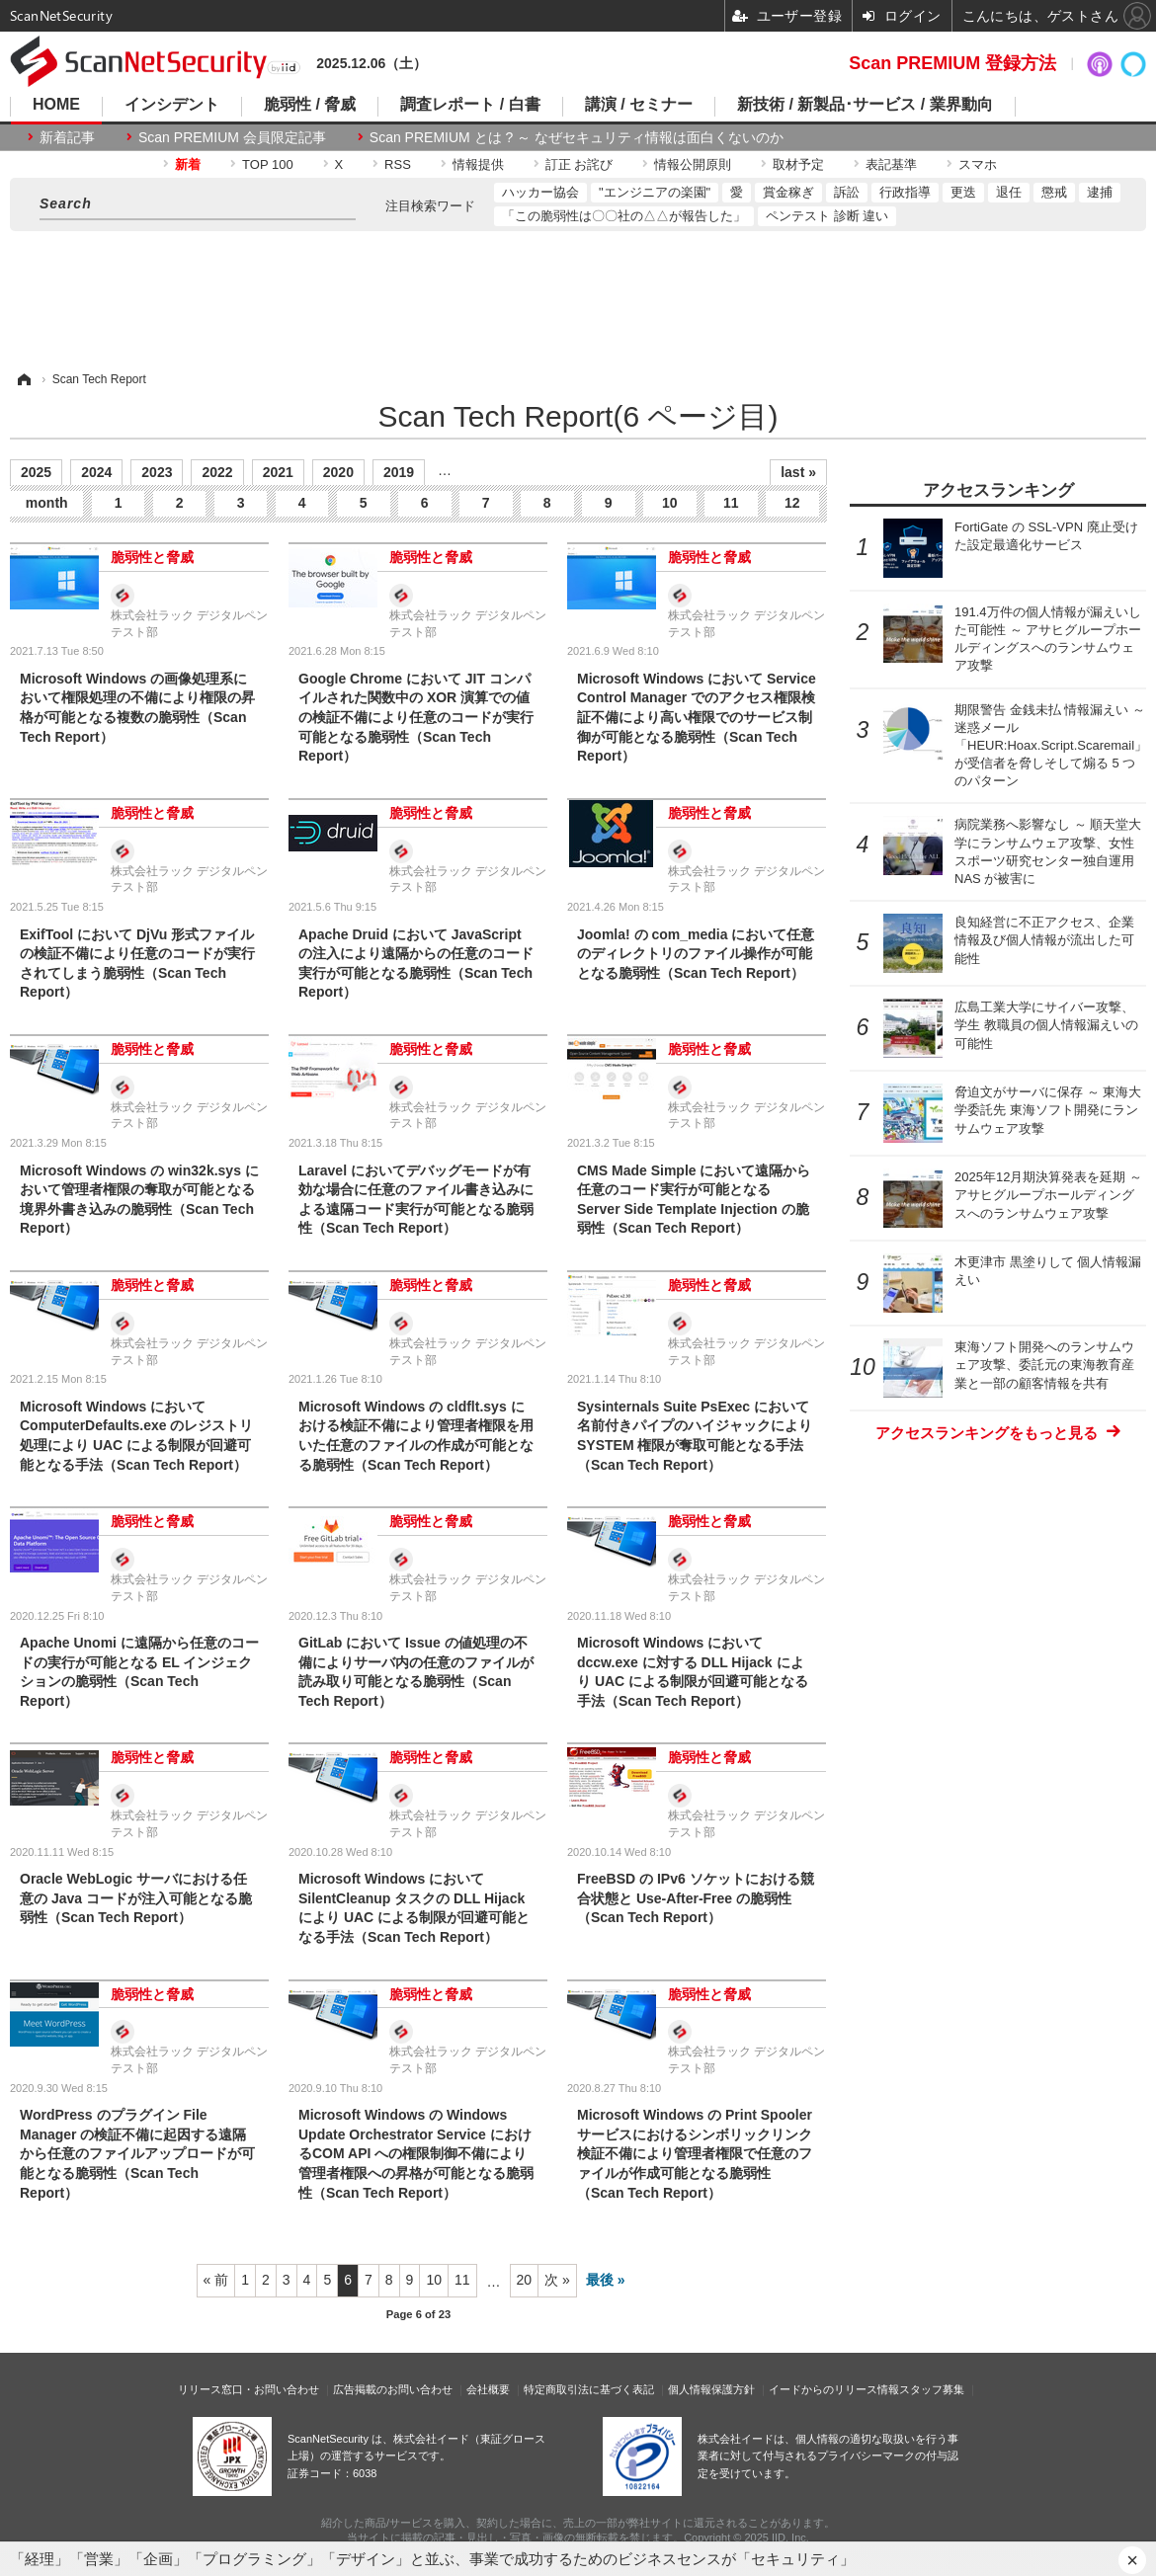  I want to click on 広告掲載のお問い合わせ, so click(393, 2389).